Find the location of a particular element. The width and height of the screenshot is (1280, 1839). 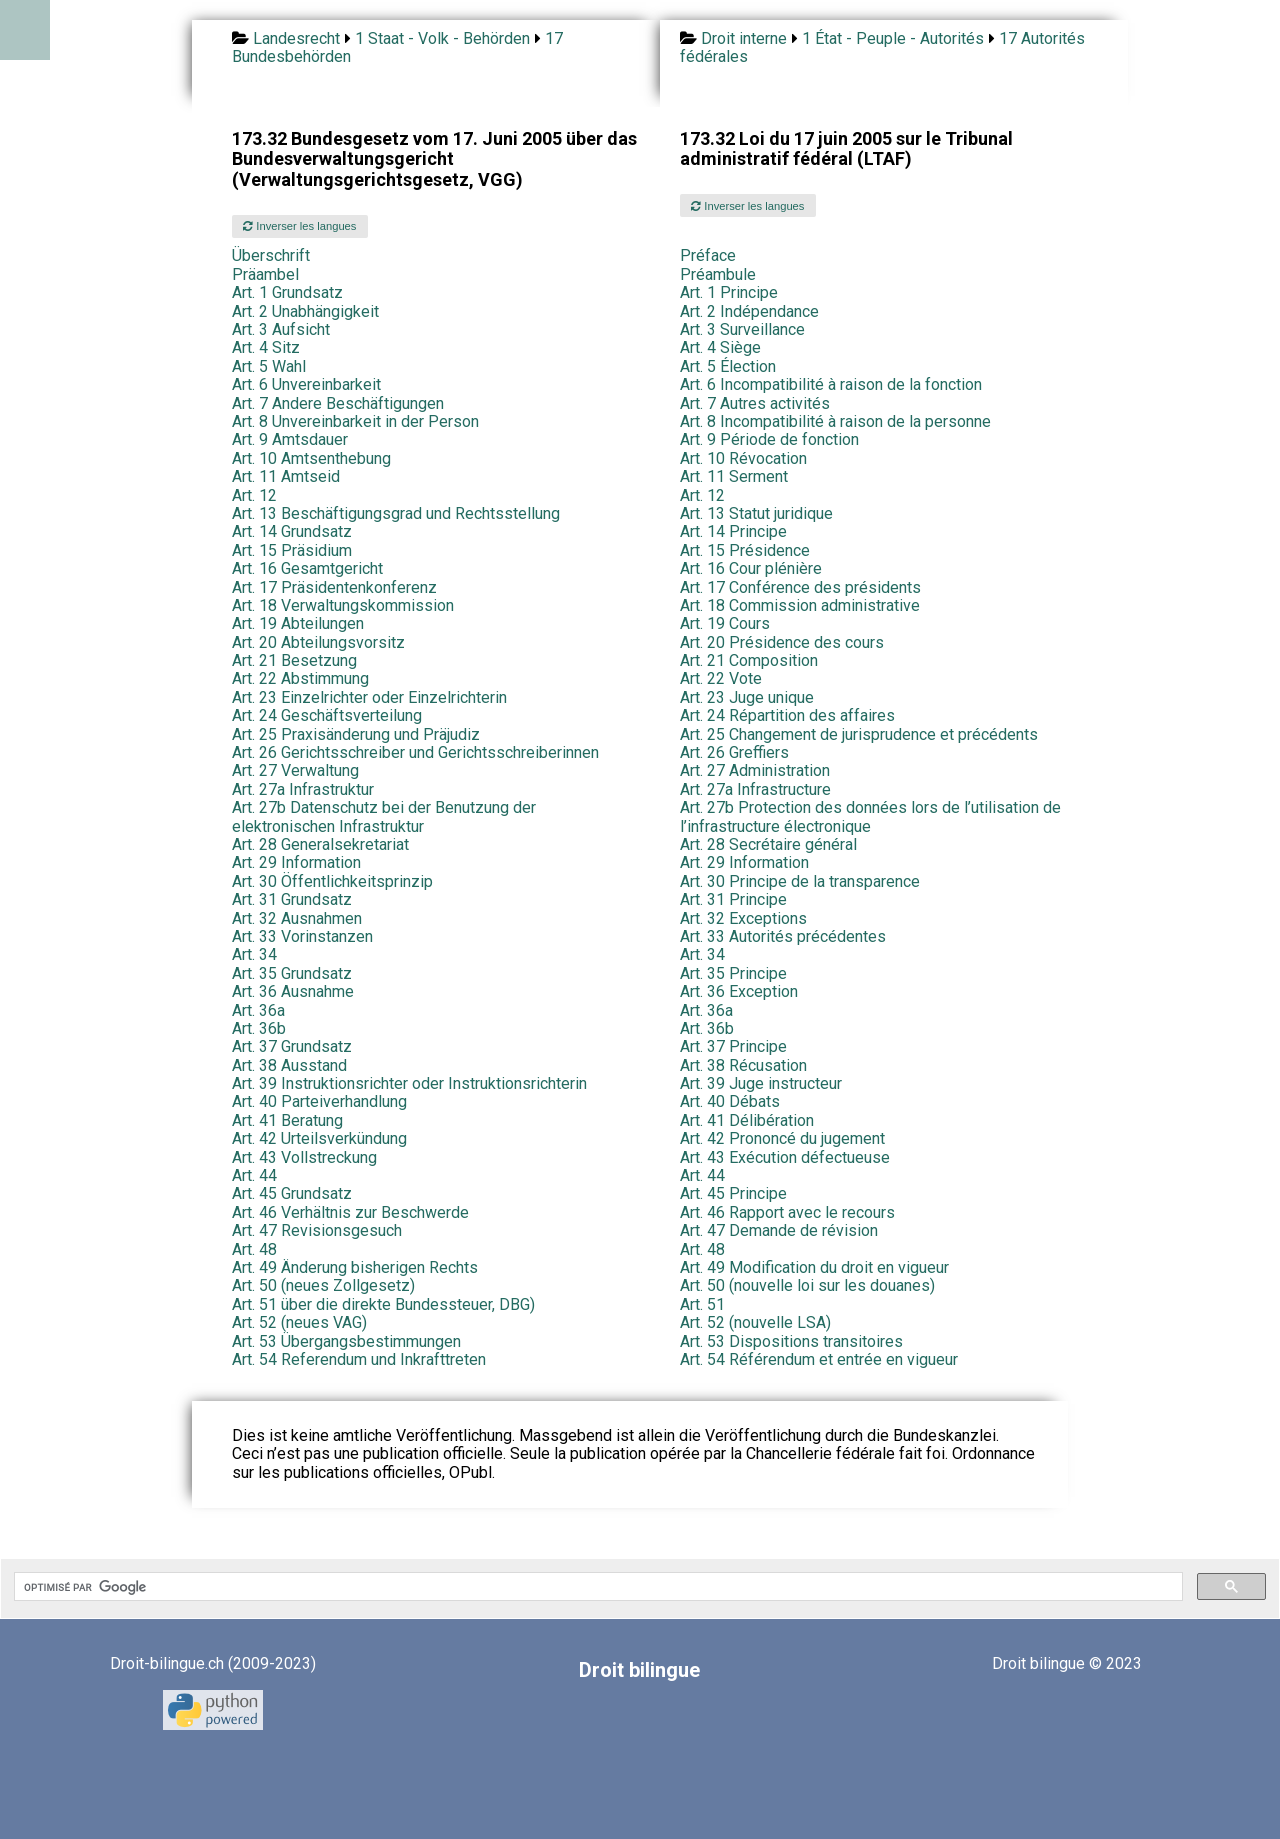

Art. 36a is located at coordinates (258, 1010).